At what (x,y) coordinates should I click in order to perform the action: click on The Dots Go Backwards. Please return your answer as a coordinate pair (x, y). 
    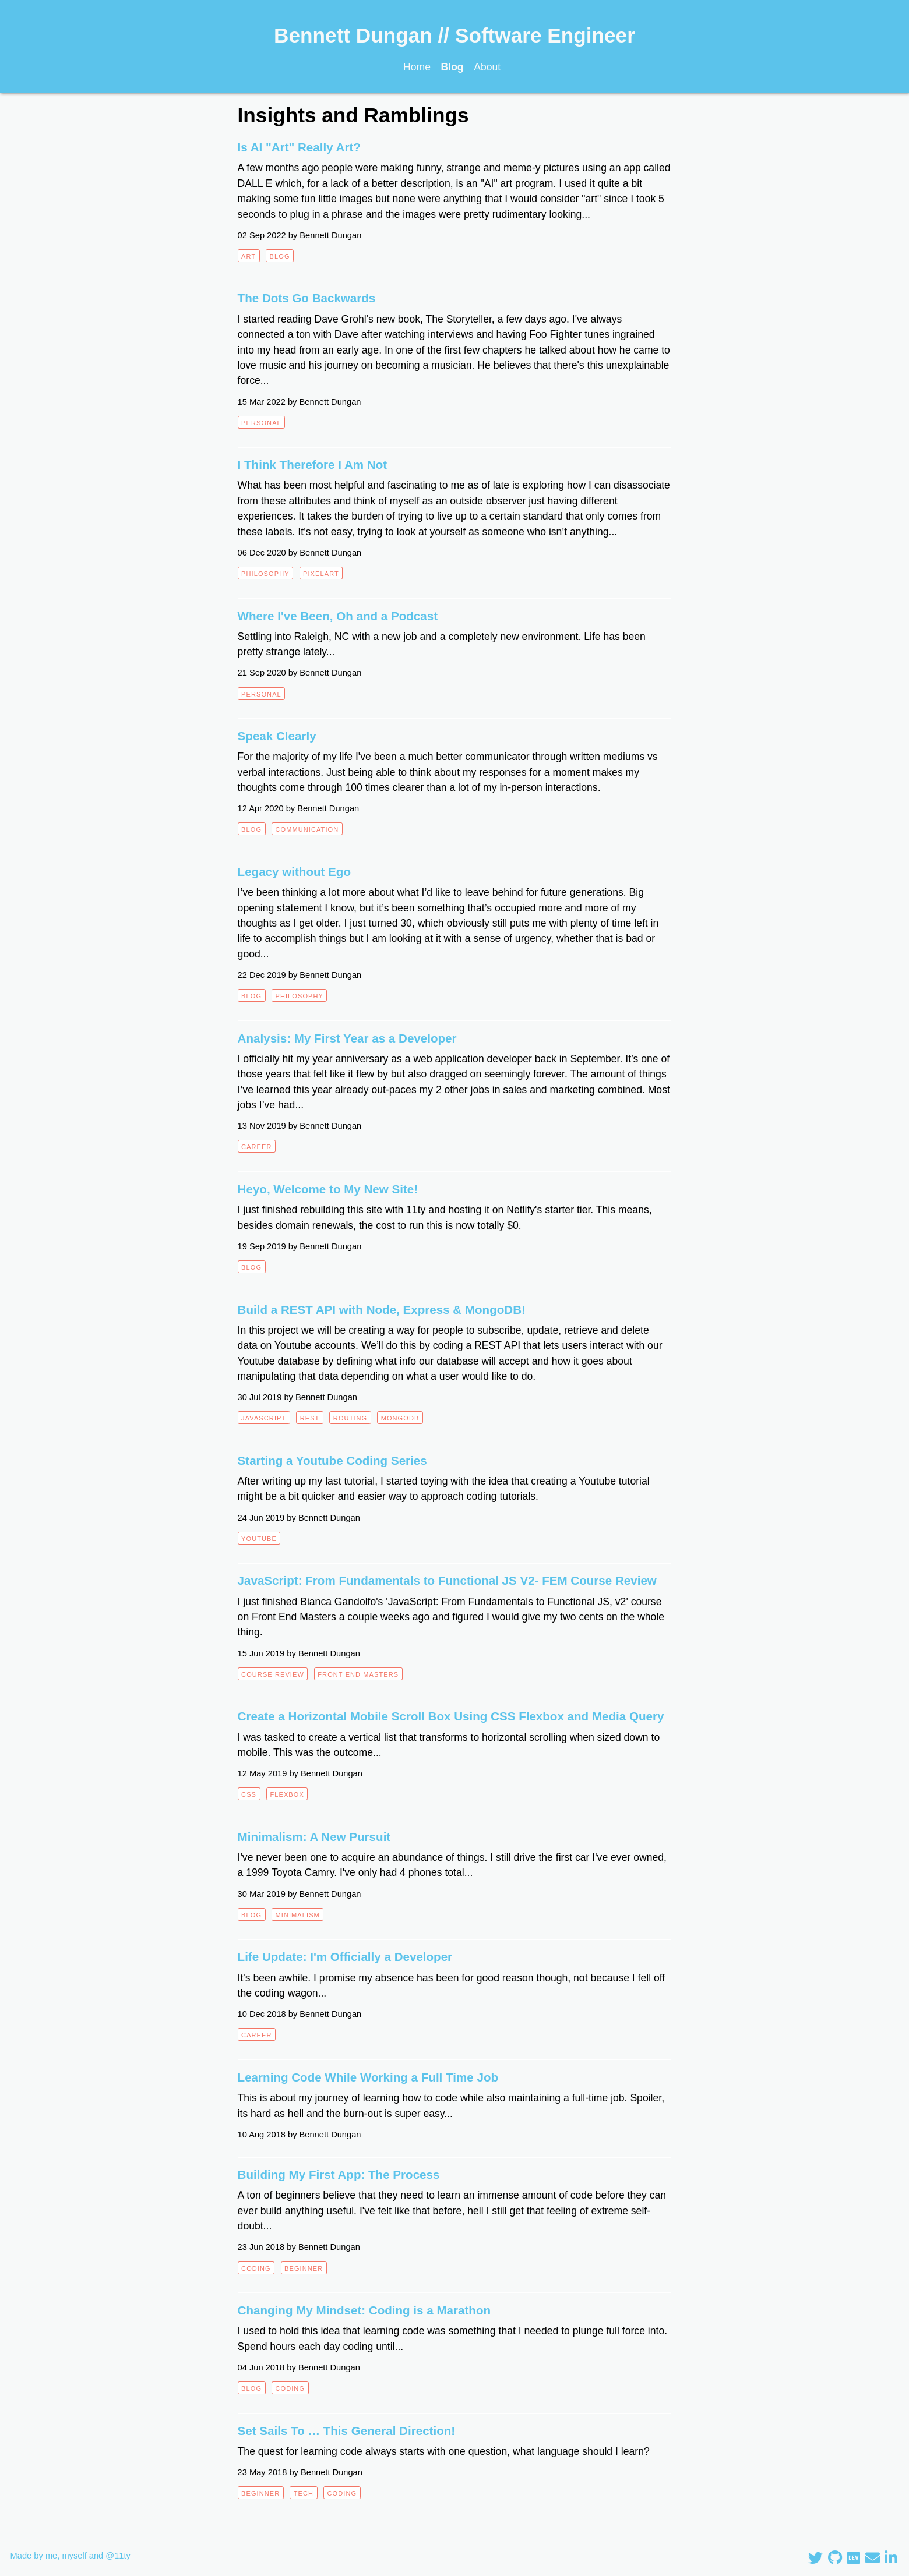
    Looking at the image, I should click on (307, 298).